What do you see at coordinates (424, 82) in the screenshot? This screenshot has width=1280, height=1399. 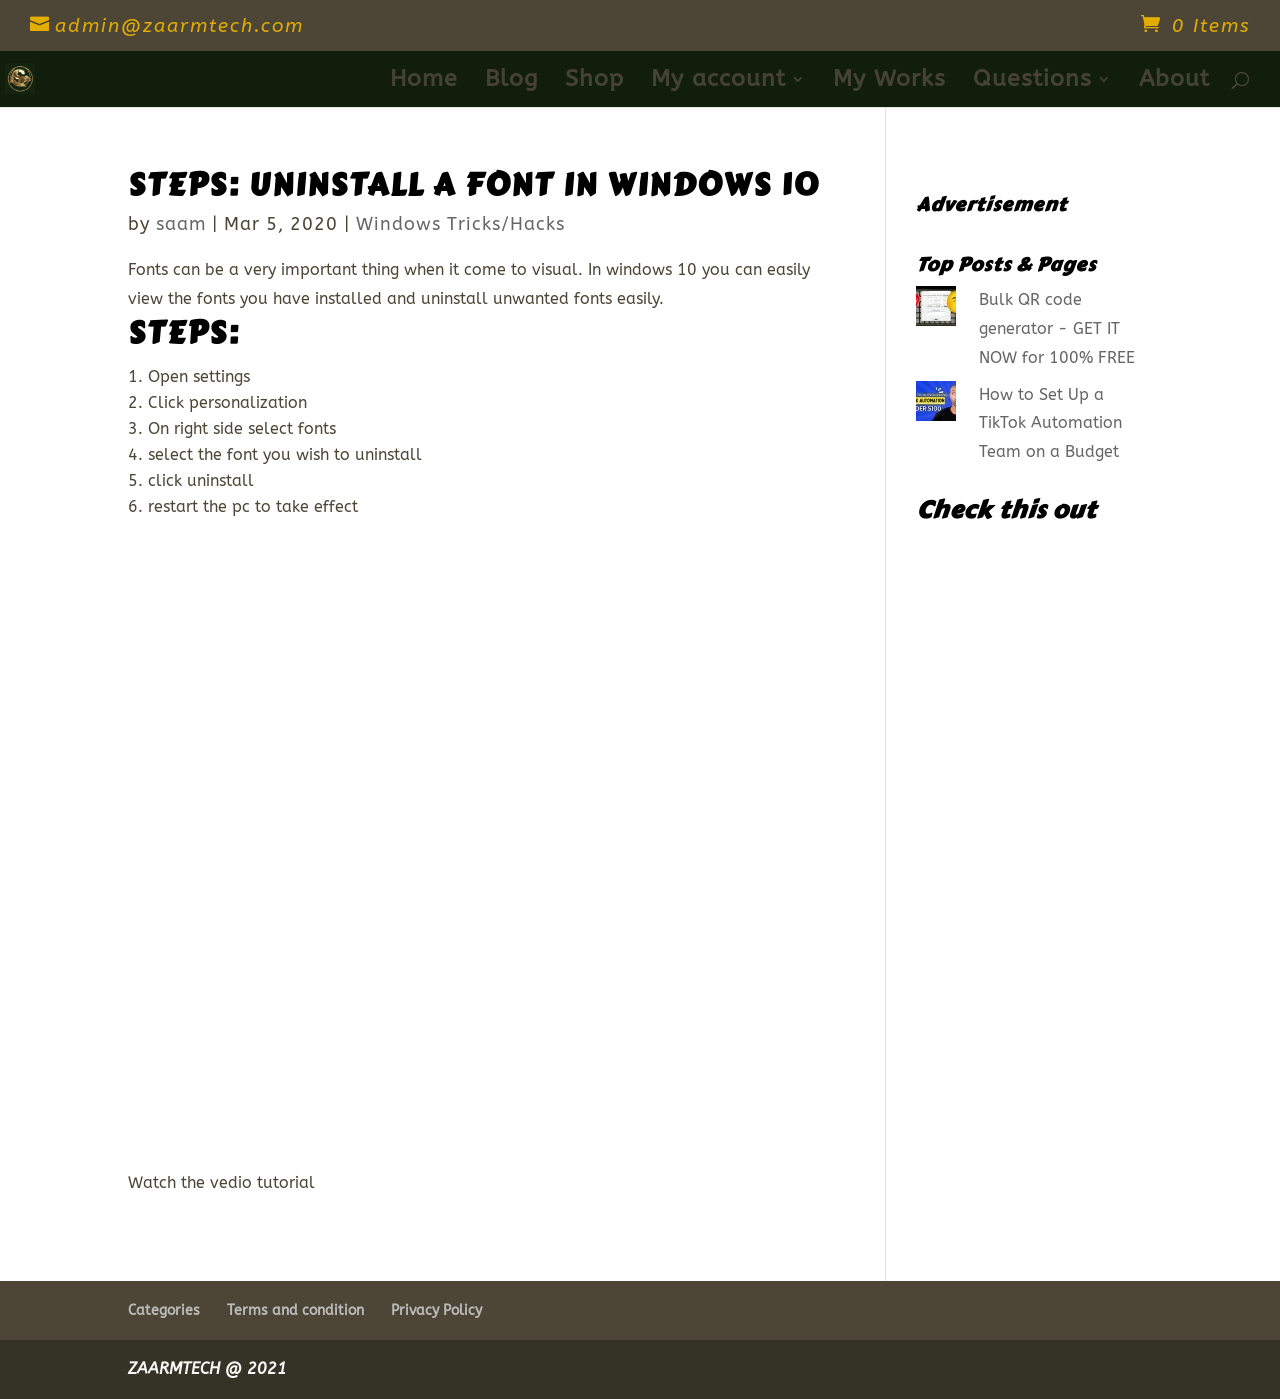 I see `Home` at bounding box center [424, 82].